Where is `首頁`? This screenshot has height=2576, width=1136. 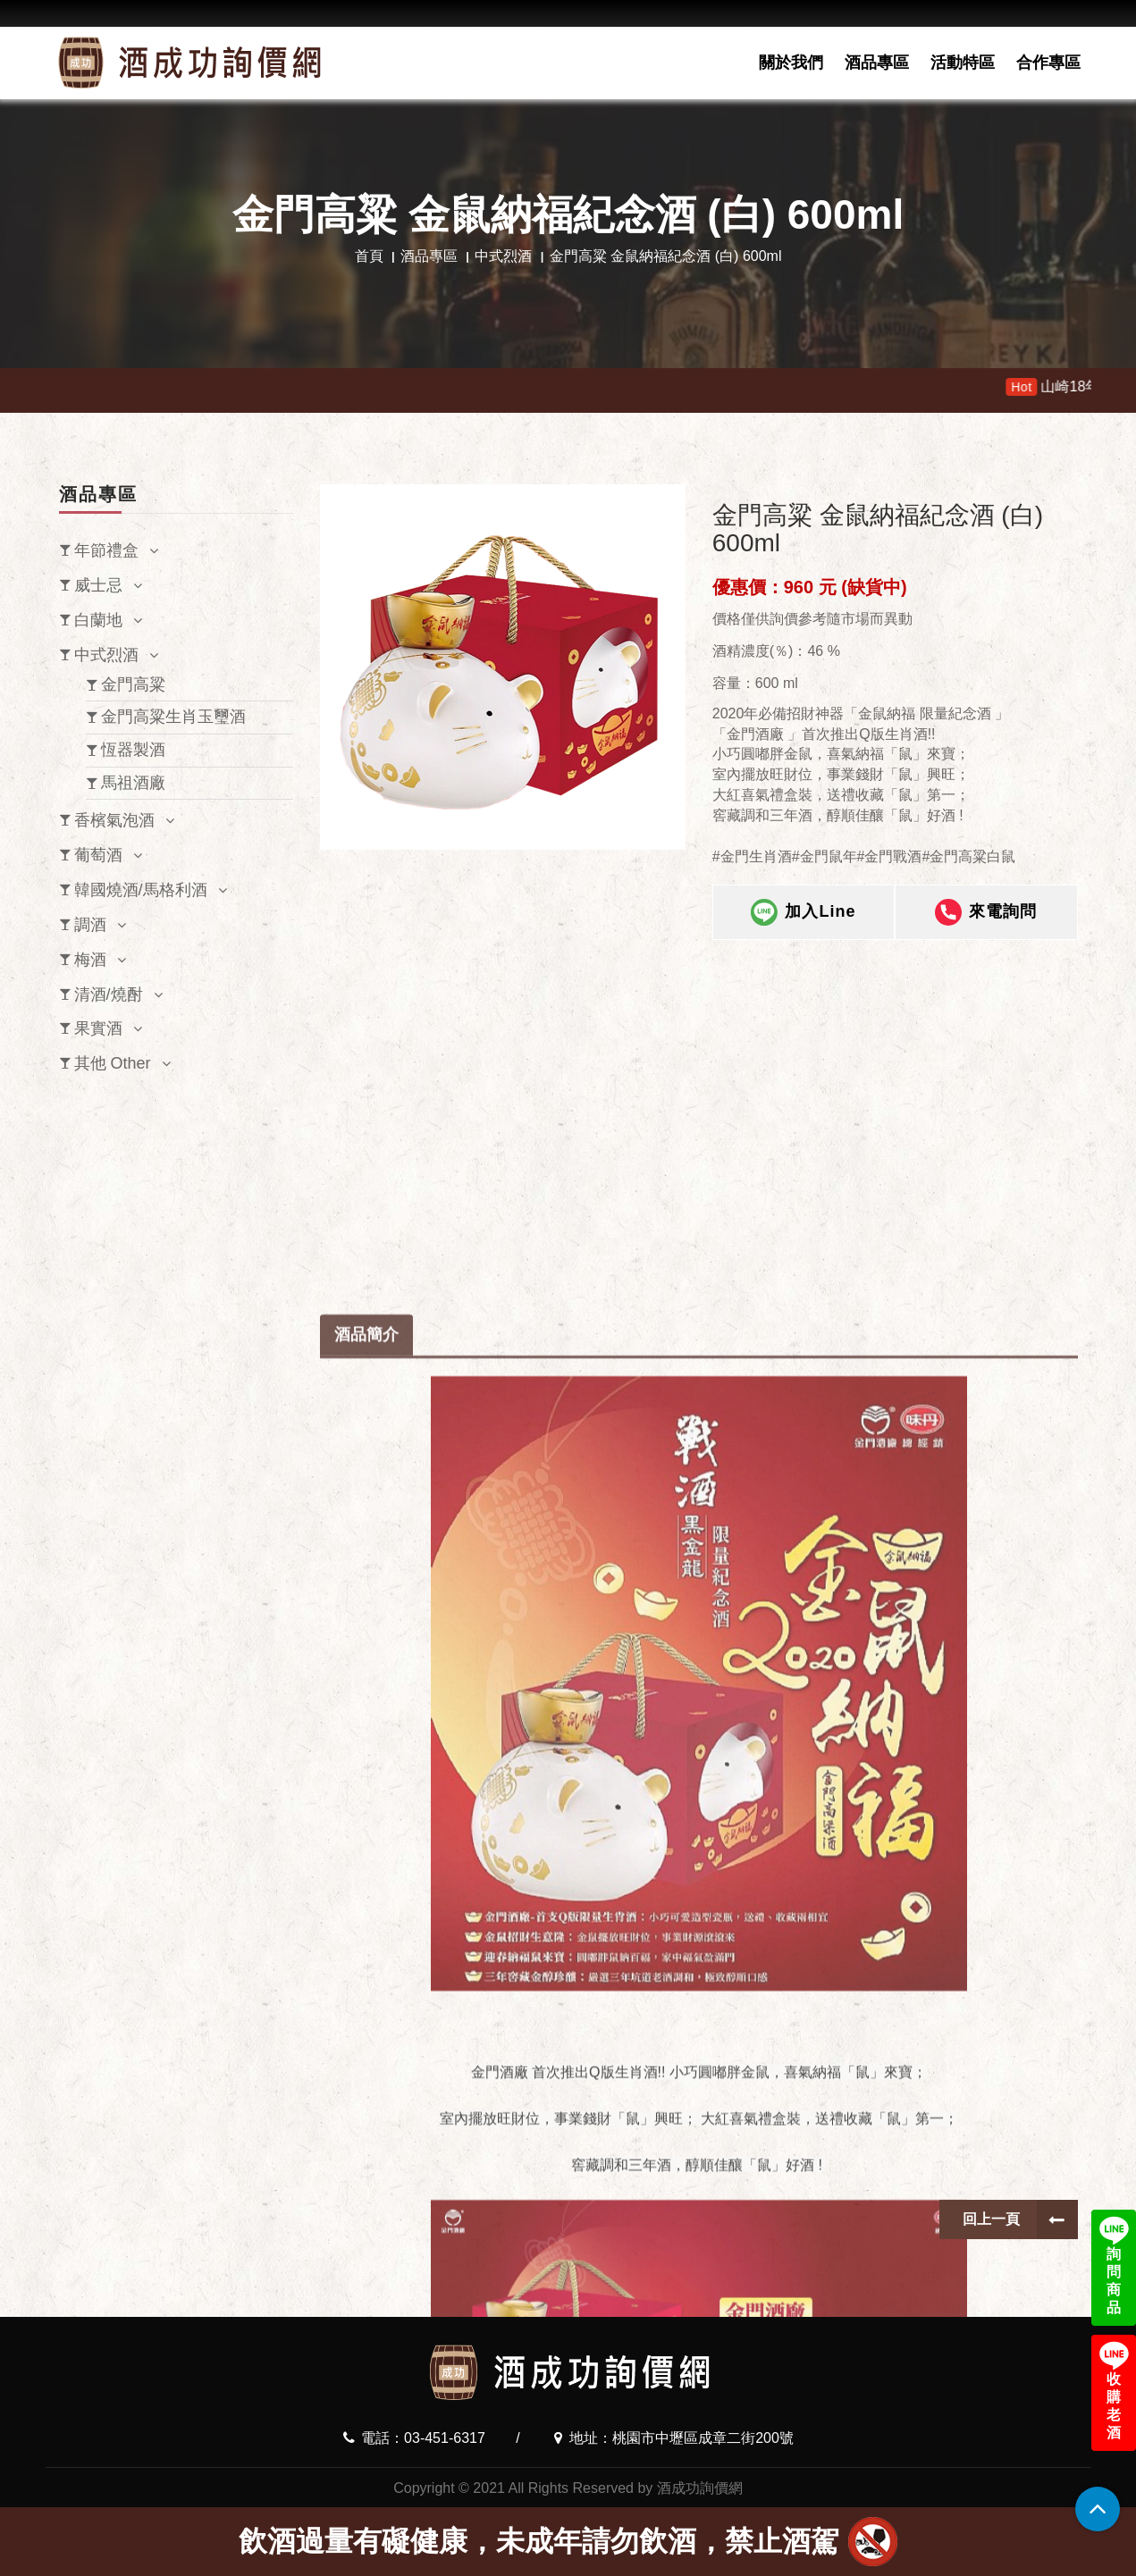
首頁 is located at coordinates (369, 256).